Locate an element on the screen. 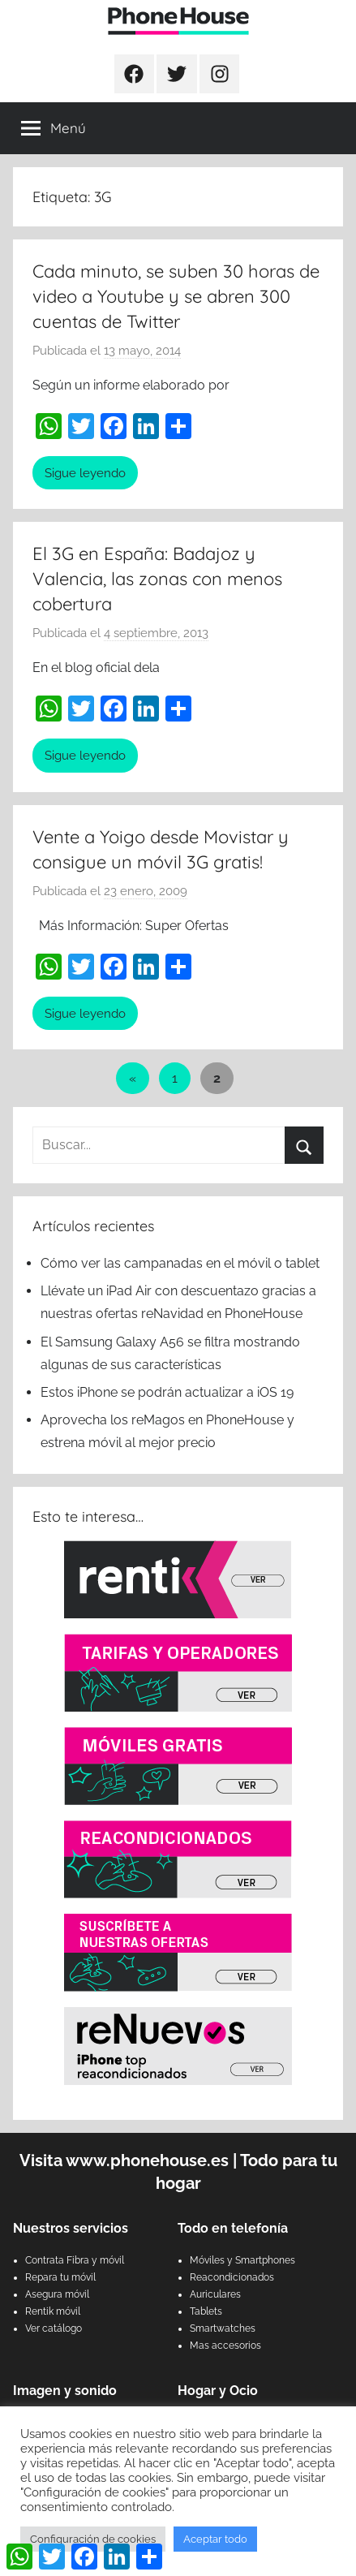 The height and width of the screenshot is (2576, 356). Contrata Fibra y móvil is located at coordinates (74, 2260).